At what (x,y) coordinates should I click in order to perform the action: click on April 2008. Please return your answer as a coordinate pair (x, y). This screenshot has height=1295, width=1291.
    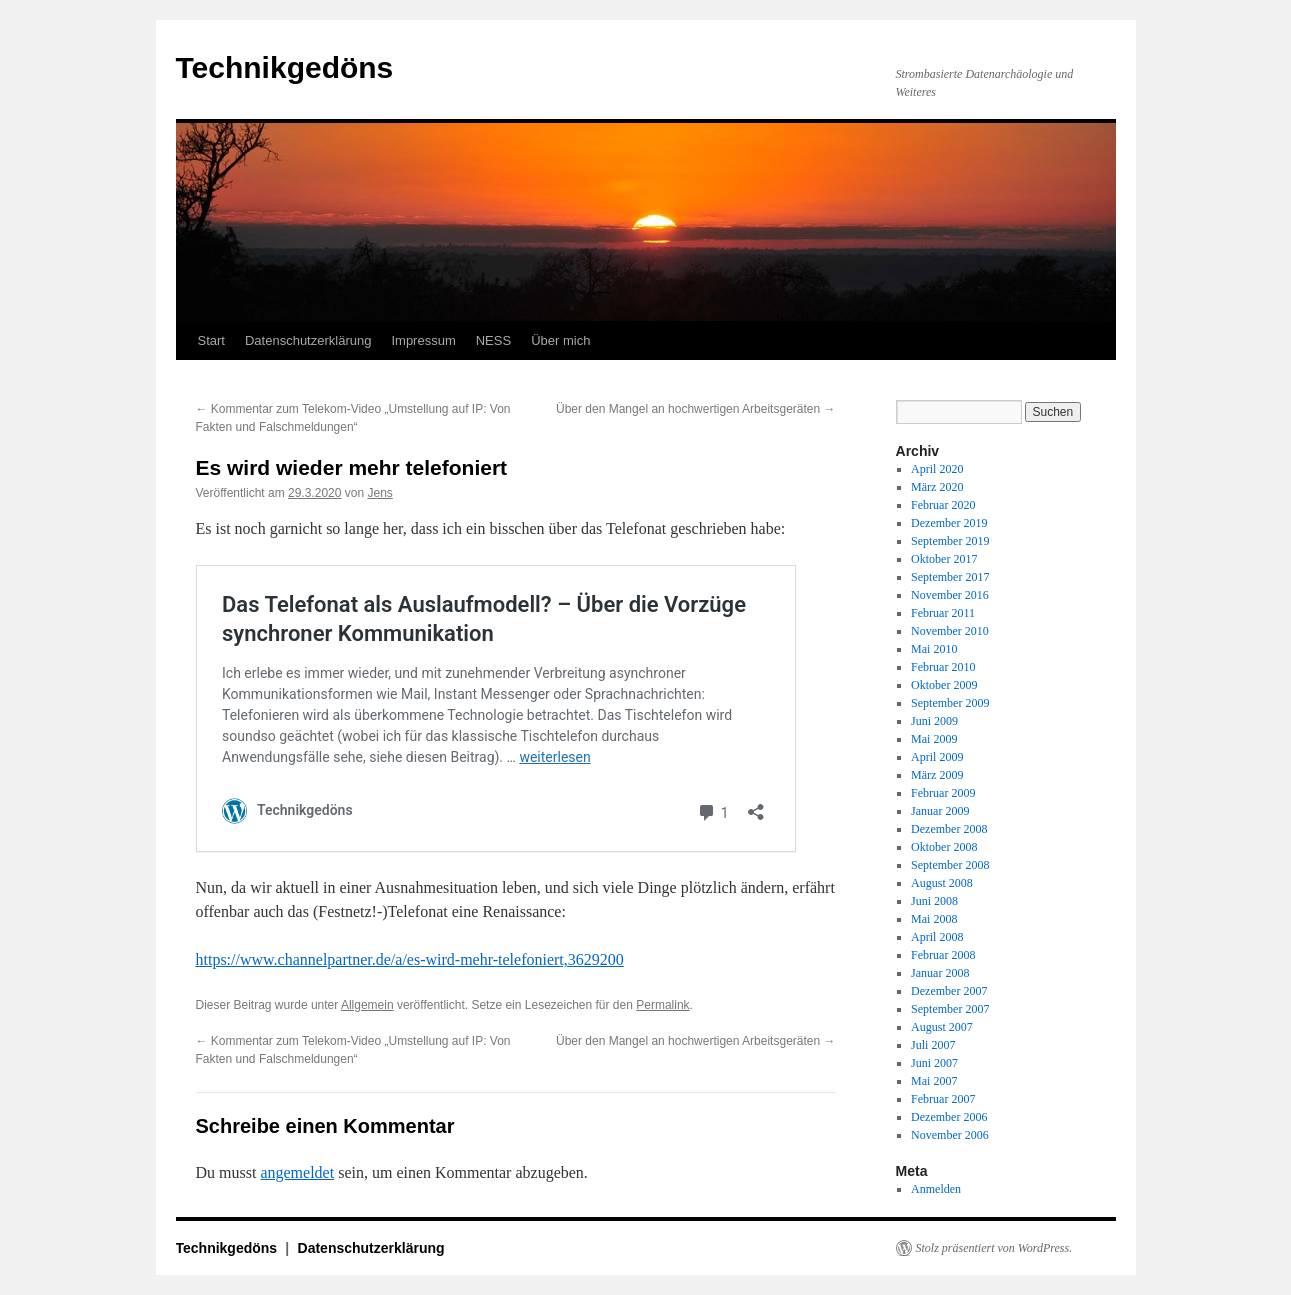
    Looking at the image, I should click on (937, 937).